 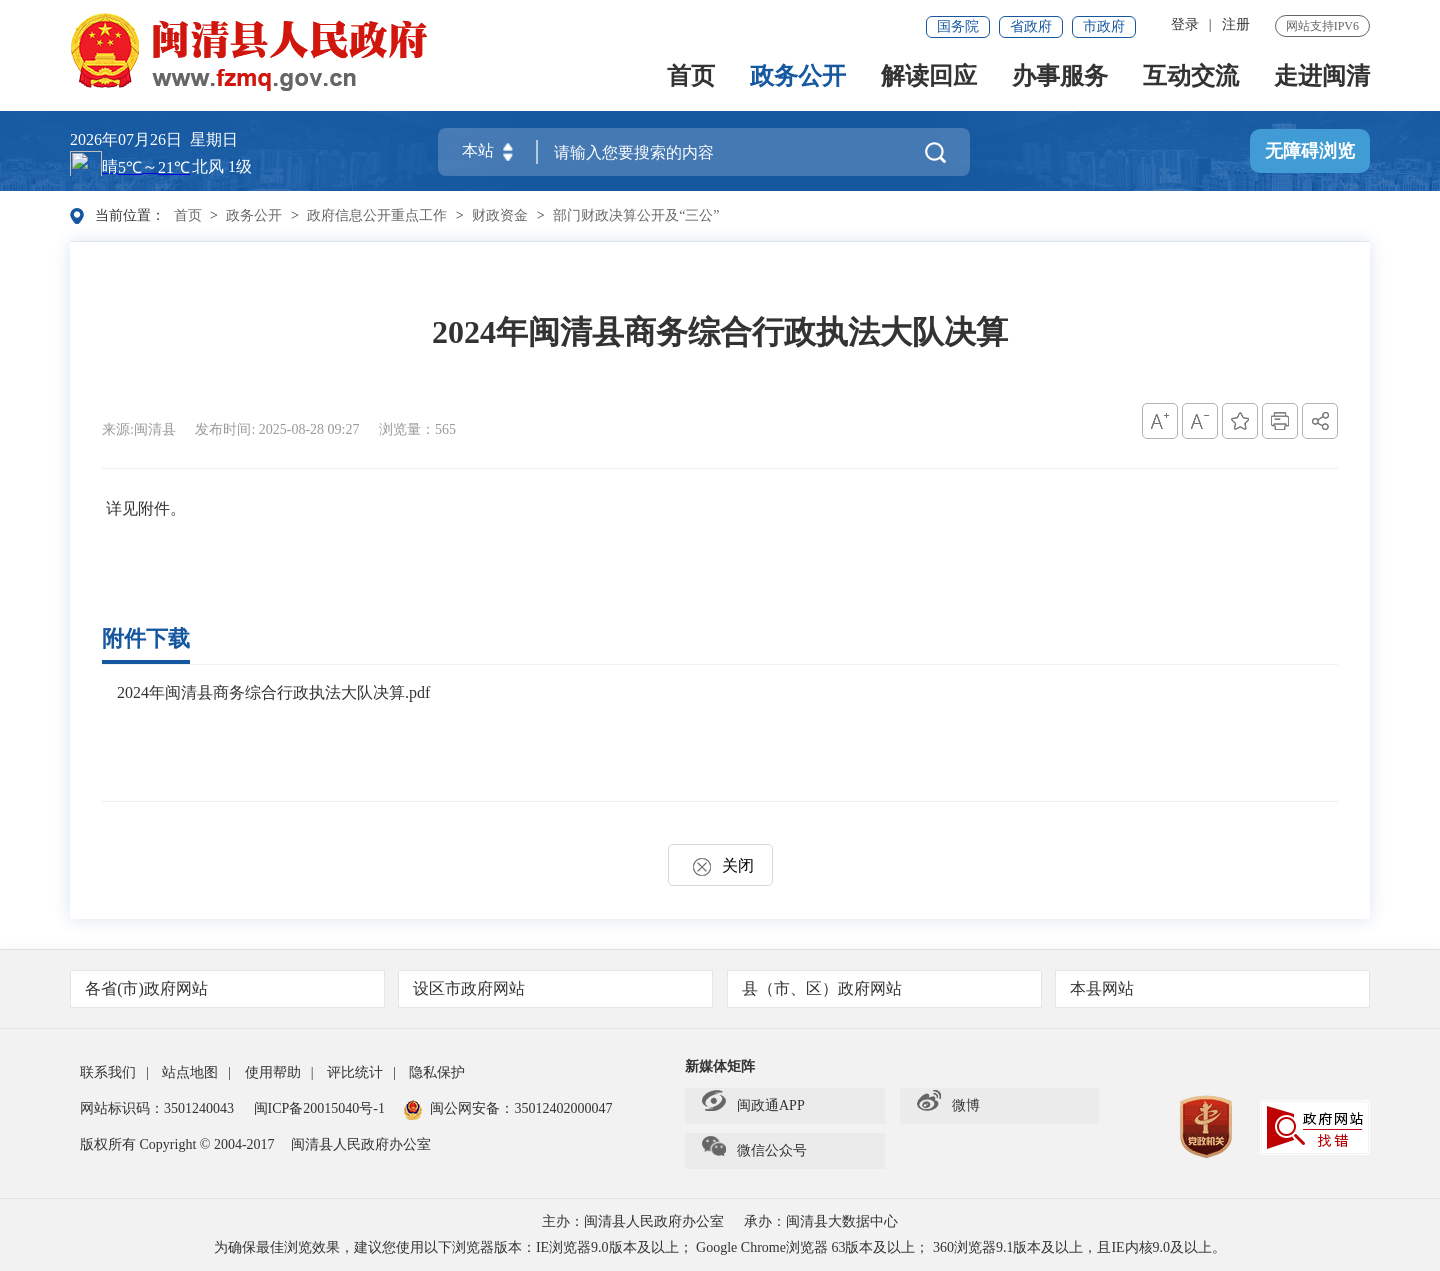 What do you see at coordinates (885, 988) in the screenshot?
I see `县（市、区）政府网站` at bounding box center [885, 988].